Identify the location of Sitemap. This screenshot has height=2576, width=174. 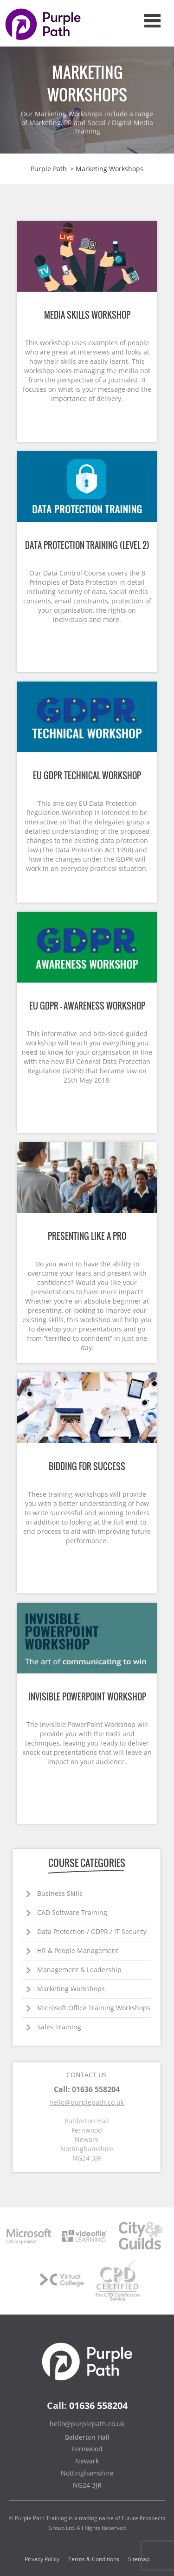
(138, 2559).